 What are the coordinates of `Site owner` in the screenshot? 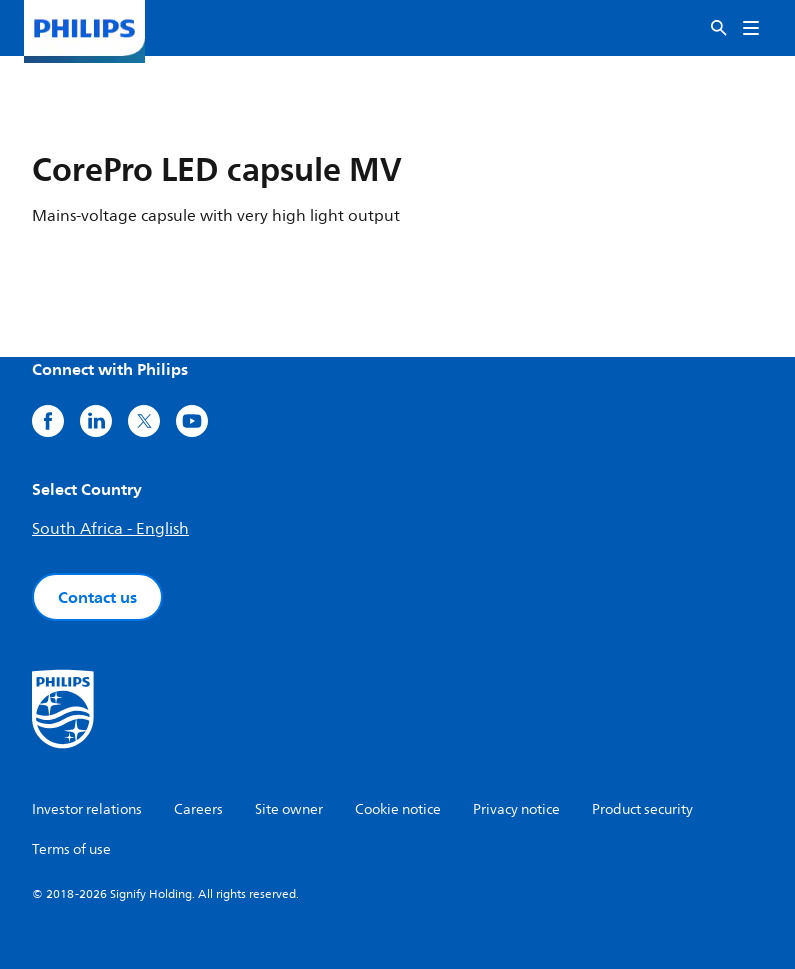 It's located at (289, 809).